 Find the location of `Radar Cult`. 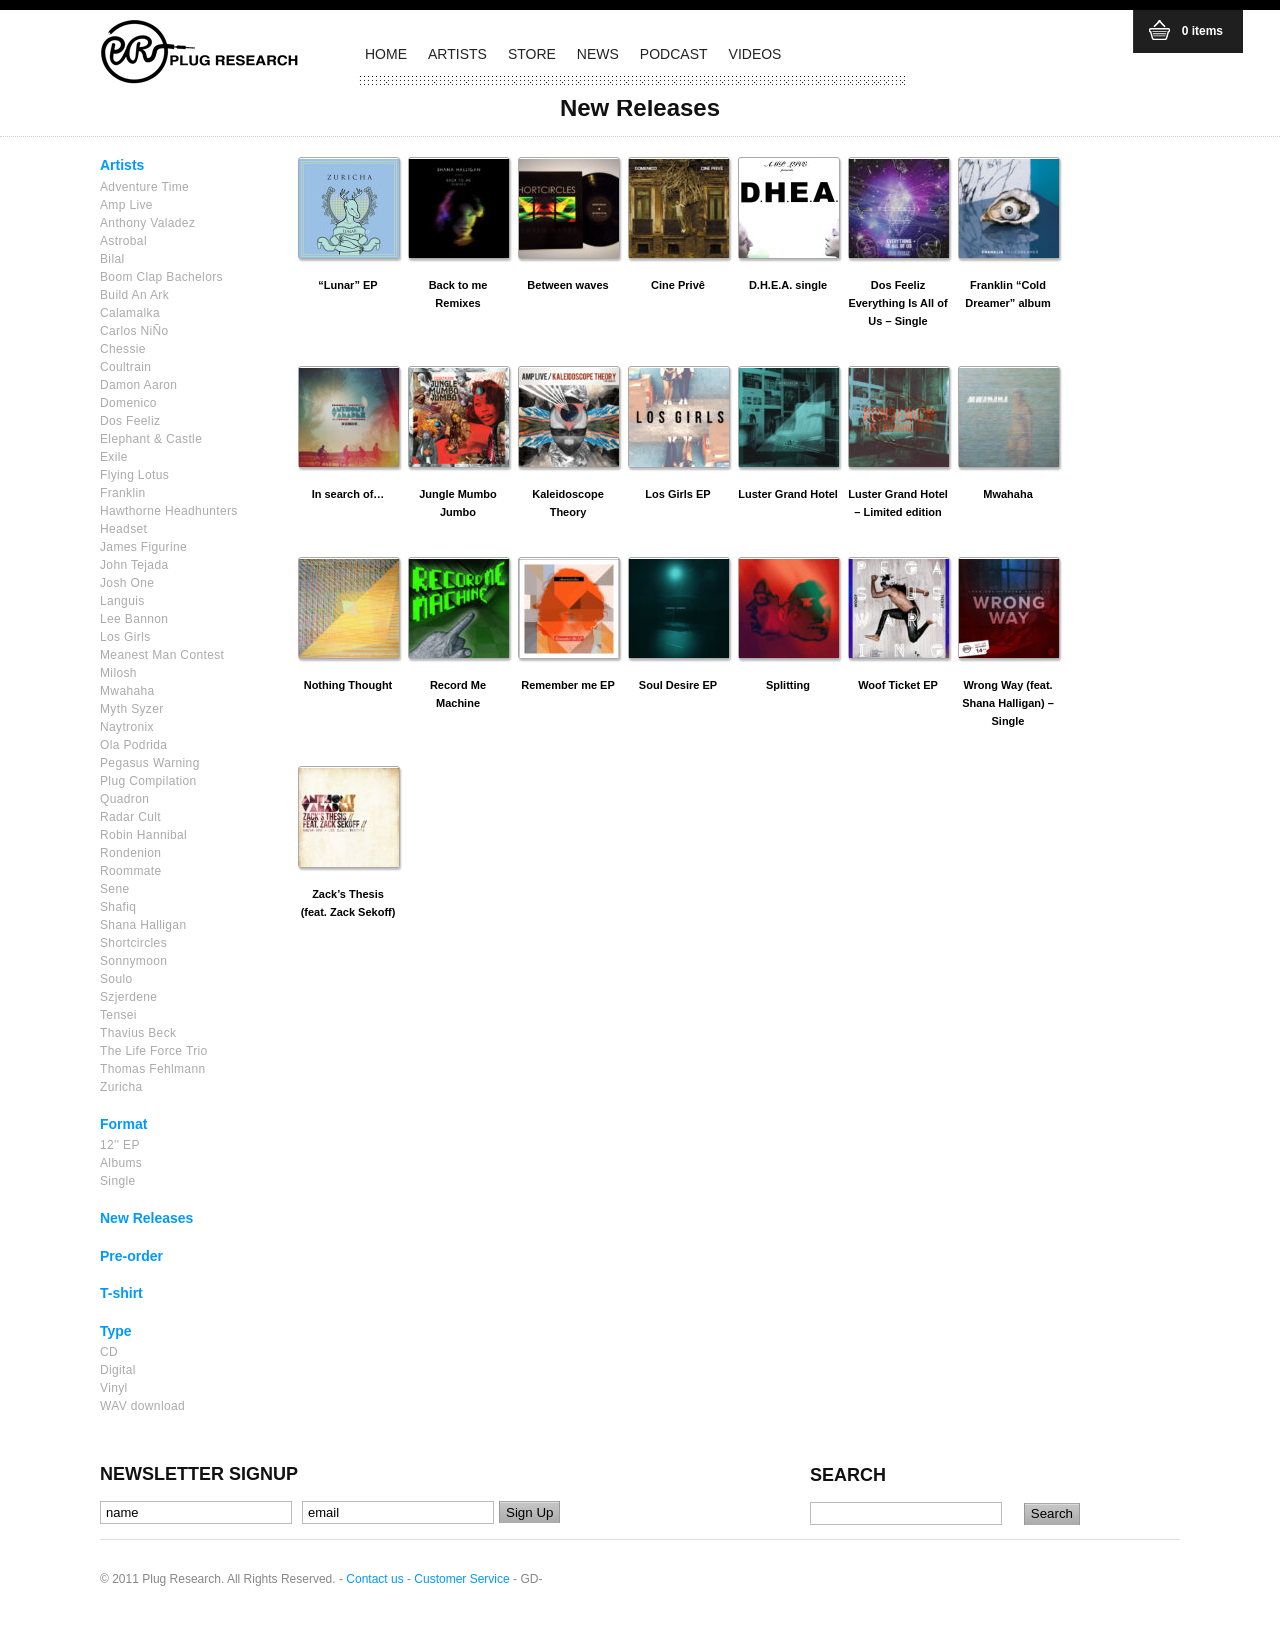

Radar Cult is located at coordinates (130, 817).